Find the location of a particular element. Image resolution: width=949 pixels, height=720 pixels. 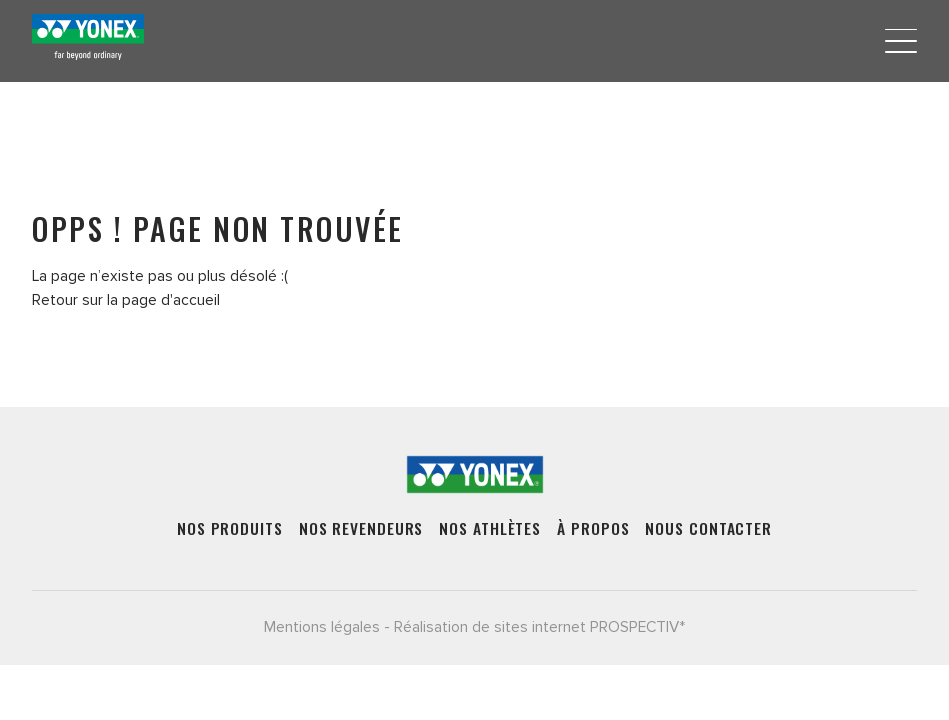

Nous contacter is located at coordinates (708, 528).